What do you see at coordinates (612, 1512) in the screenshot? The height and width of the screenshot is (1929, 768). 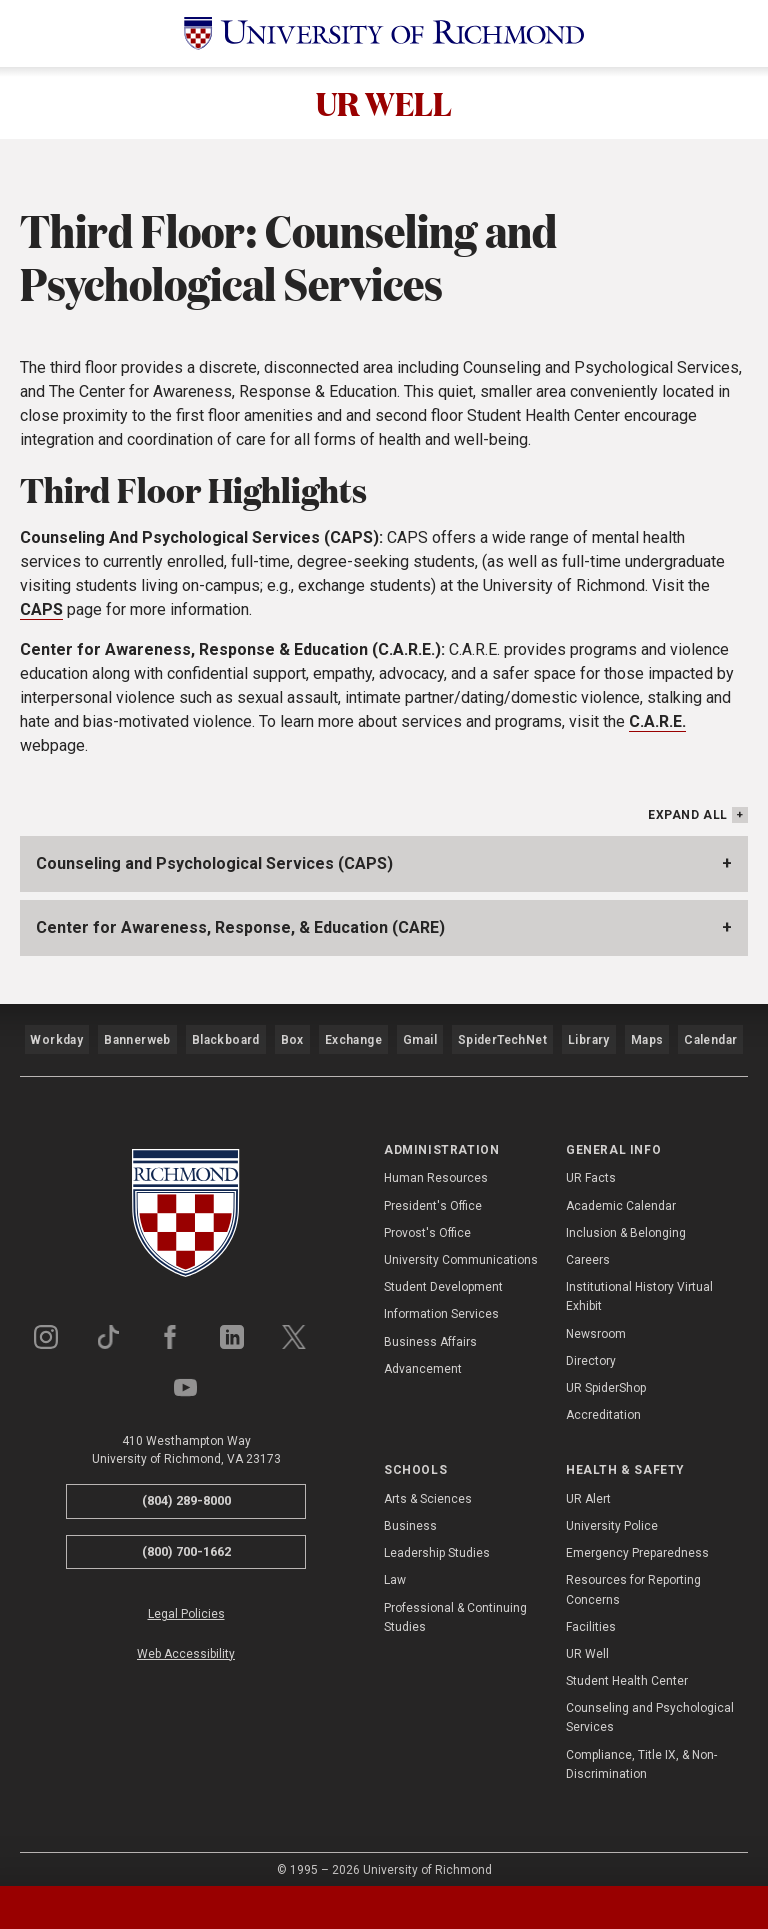 I see `University Police` at bounding box center [612, 1512].